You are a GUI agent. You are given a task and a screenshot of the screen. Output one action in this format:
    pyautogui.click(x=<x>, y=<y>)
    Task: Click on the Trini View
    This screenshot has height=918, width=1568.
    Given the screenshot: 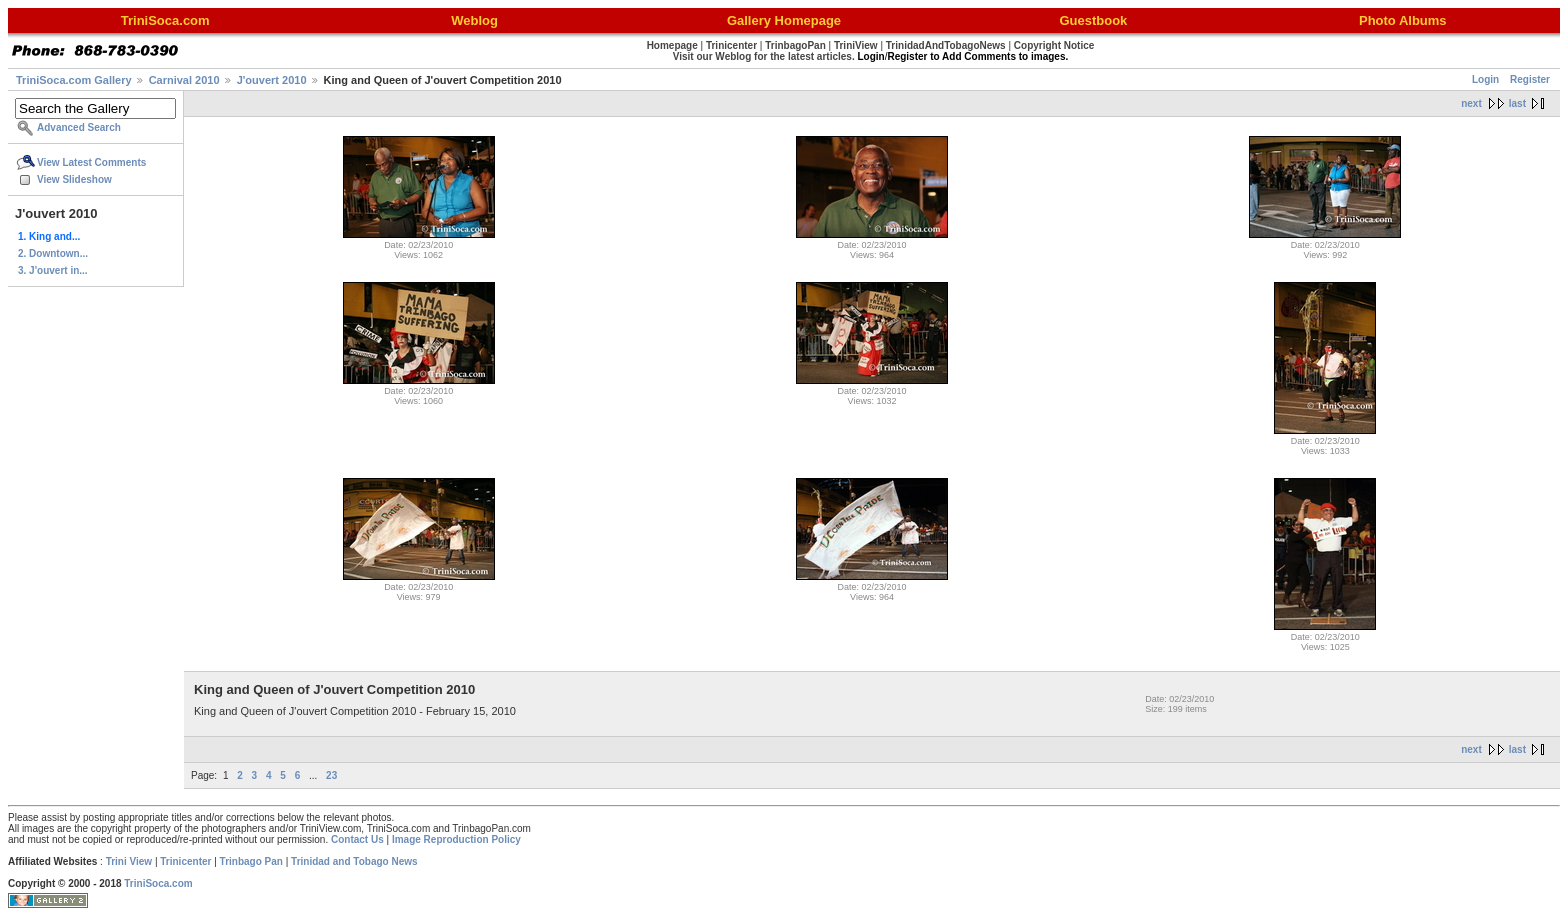 What is the action you would take?
    pyautogui.click(x=129, y=861)
    